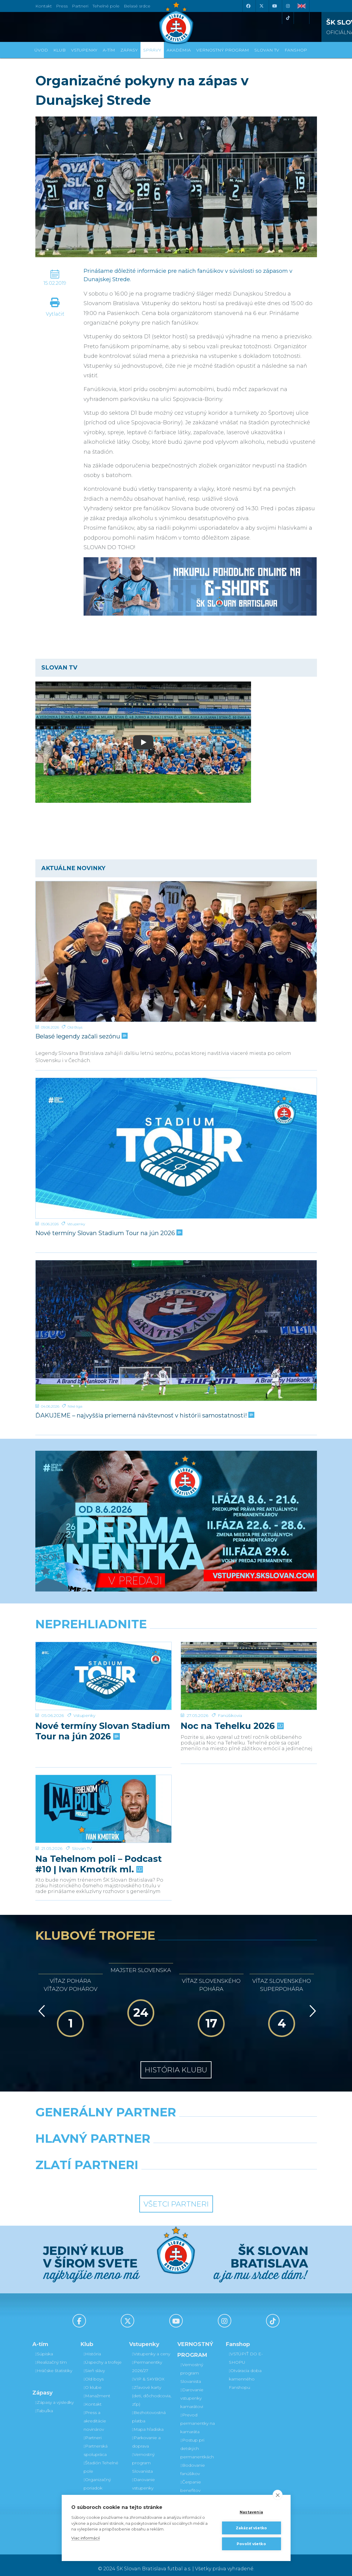  I want to click on Manažment, so click(97, 2388).